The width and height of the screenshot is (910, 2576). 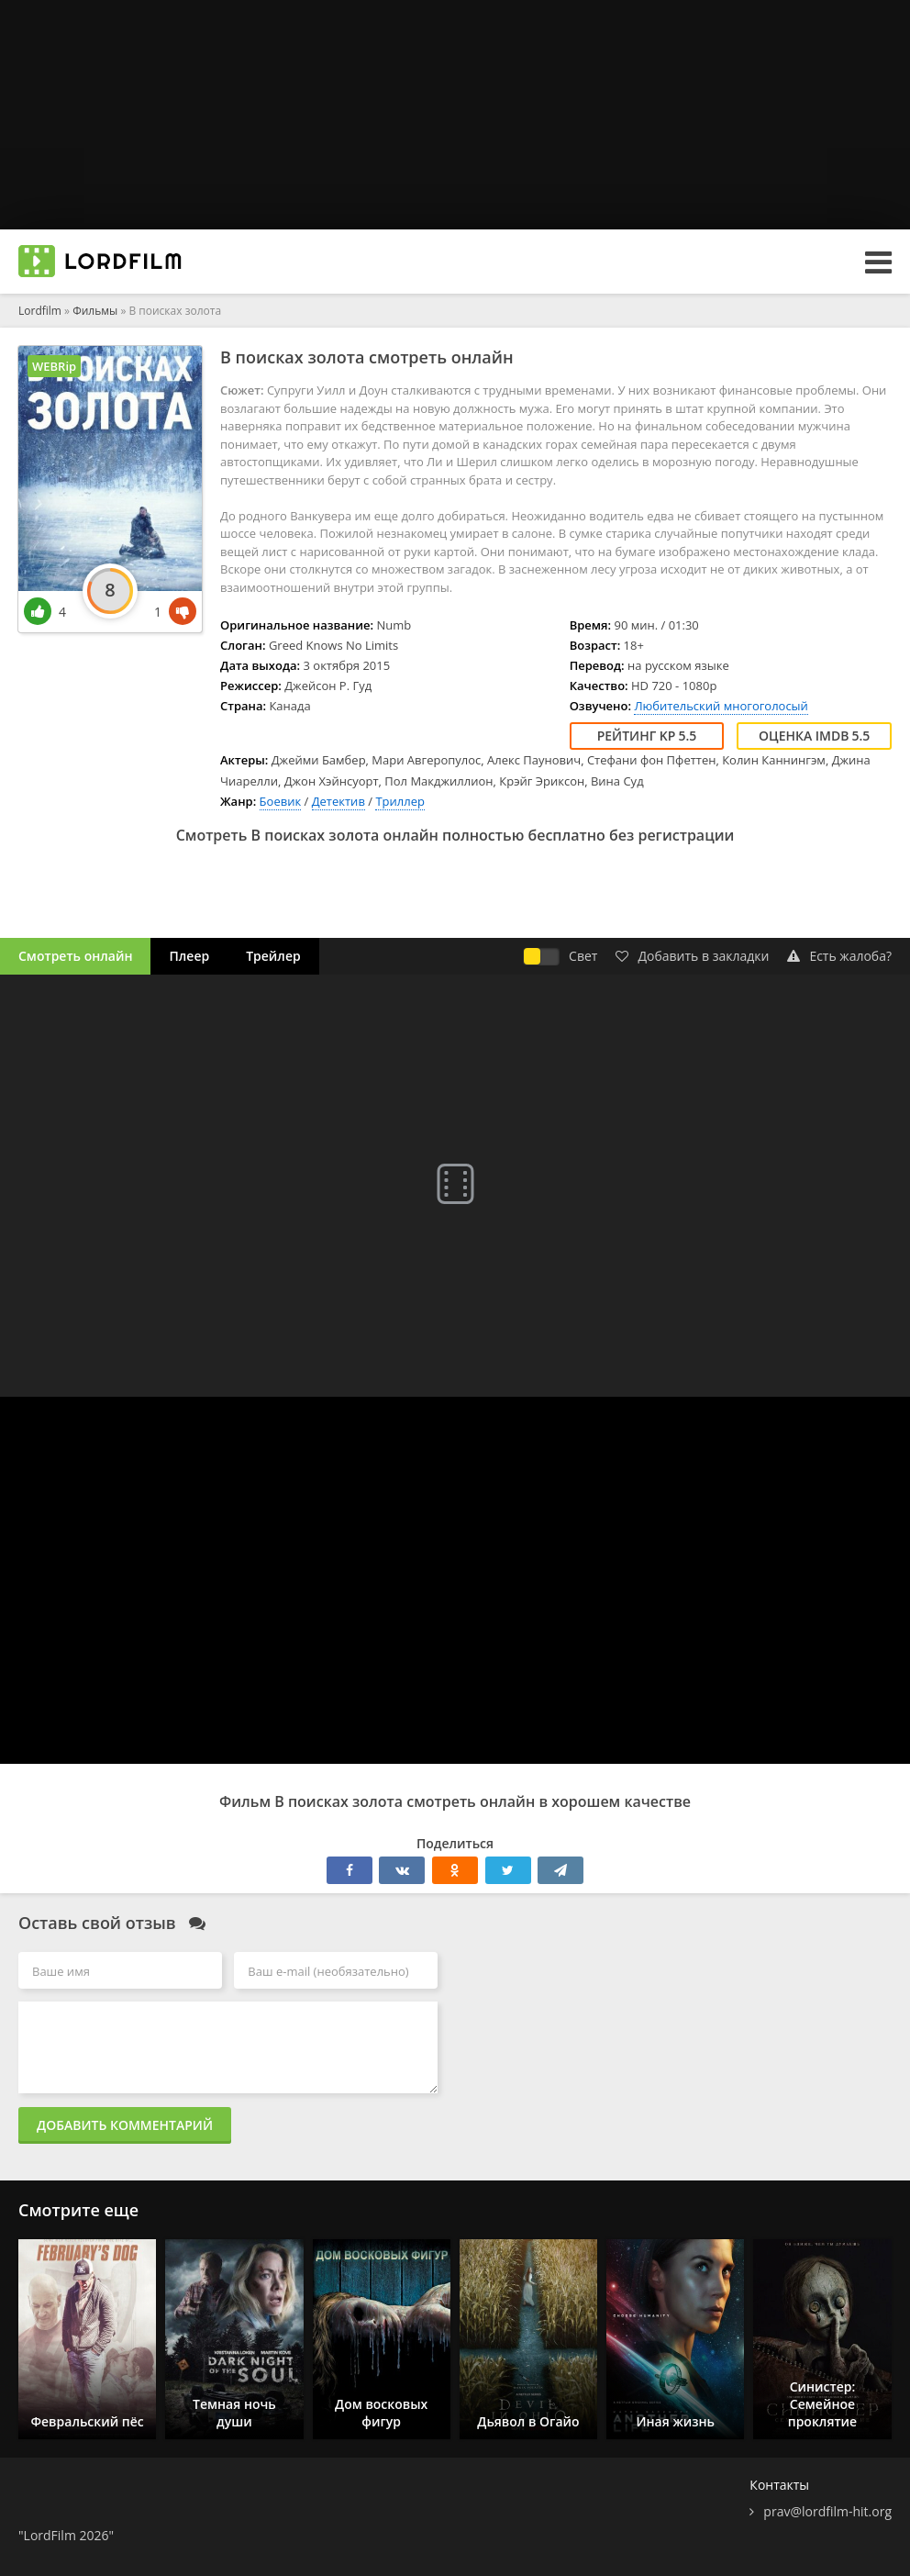 What do you see at coordinates (827, 2511) in the screenshot?
I see `prav@lordfilm-hit.org` at bounding box center [827, 2511].